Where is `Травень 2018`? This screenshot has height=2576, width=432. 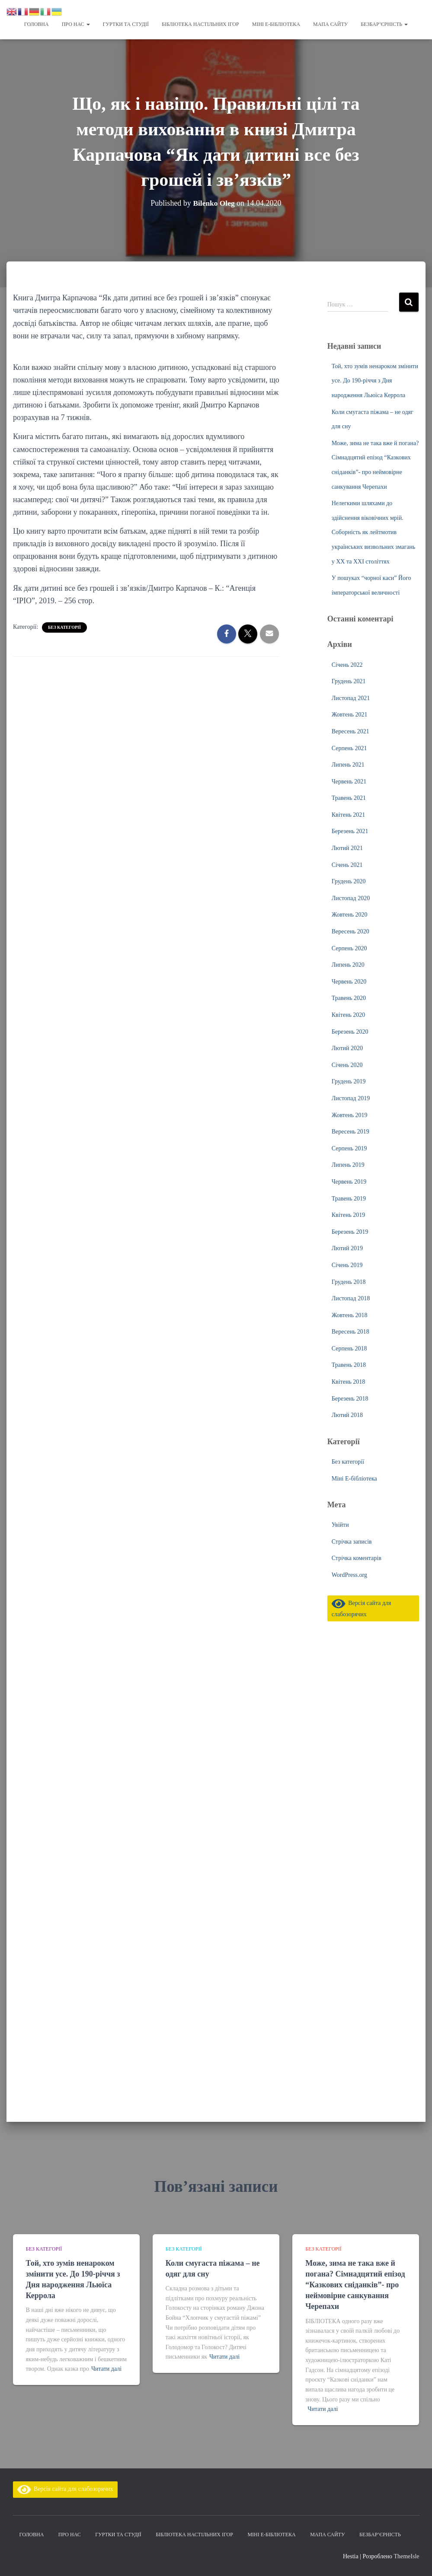 Травень 2018 is located at coordinates (349, 1365).